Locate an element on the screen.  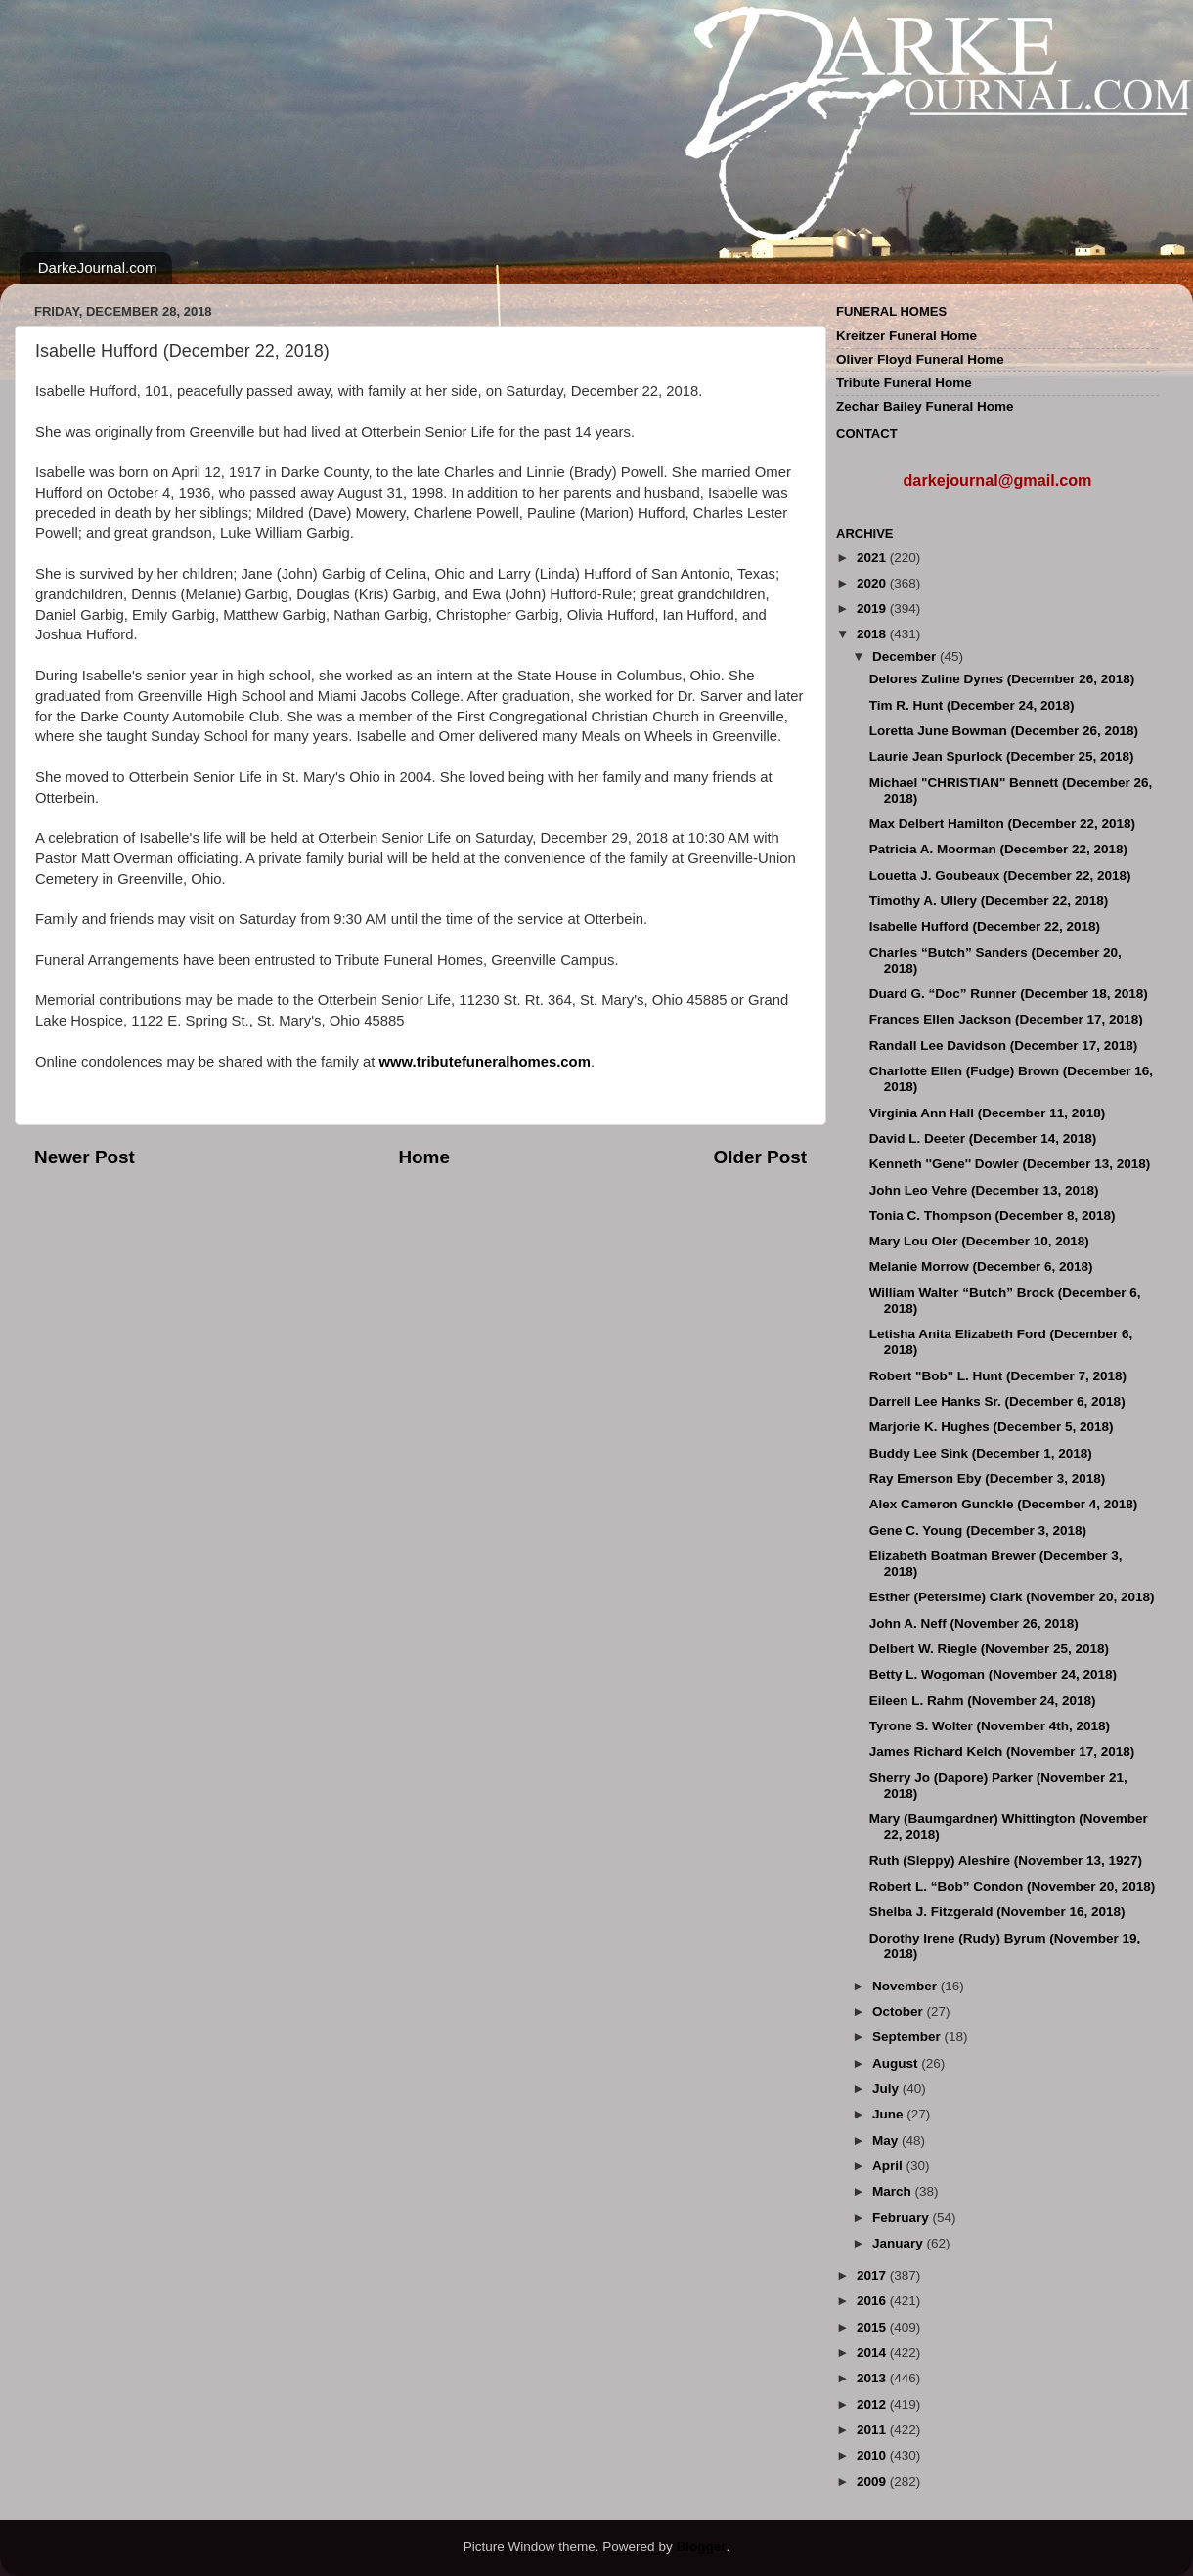
Delbert W. Riegle (November 25, 2018) is located at coordinates (989, 1648).